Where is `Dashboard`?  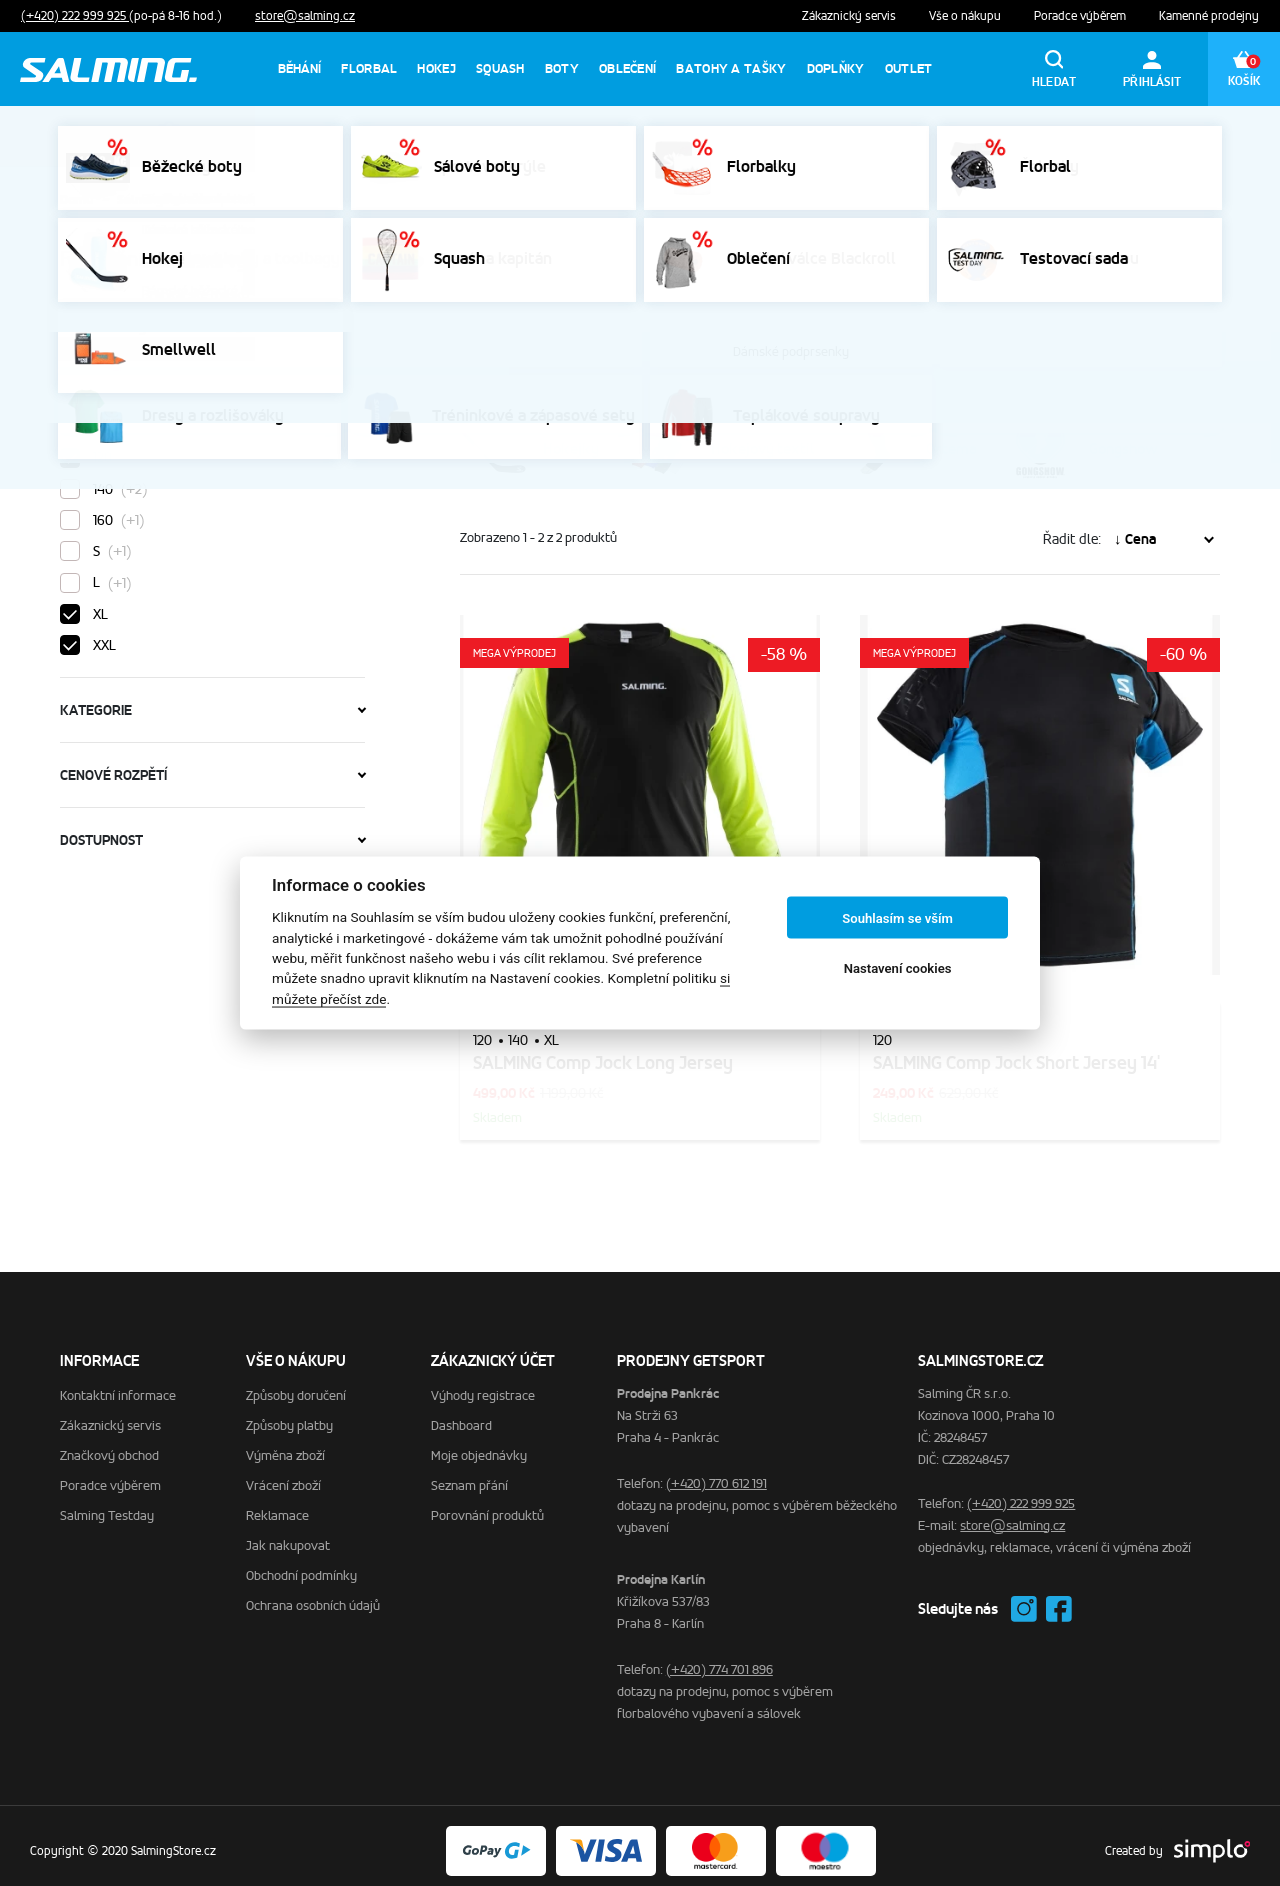
Dashboard is located at coordinates (461, 1415).